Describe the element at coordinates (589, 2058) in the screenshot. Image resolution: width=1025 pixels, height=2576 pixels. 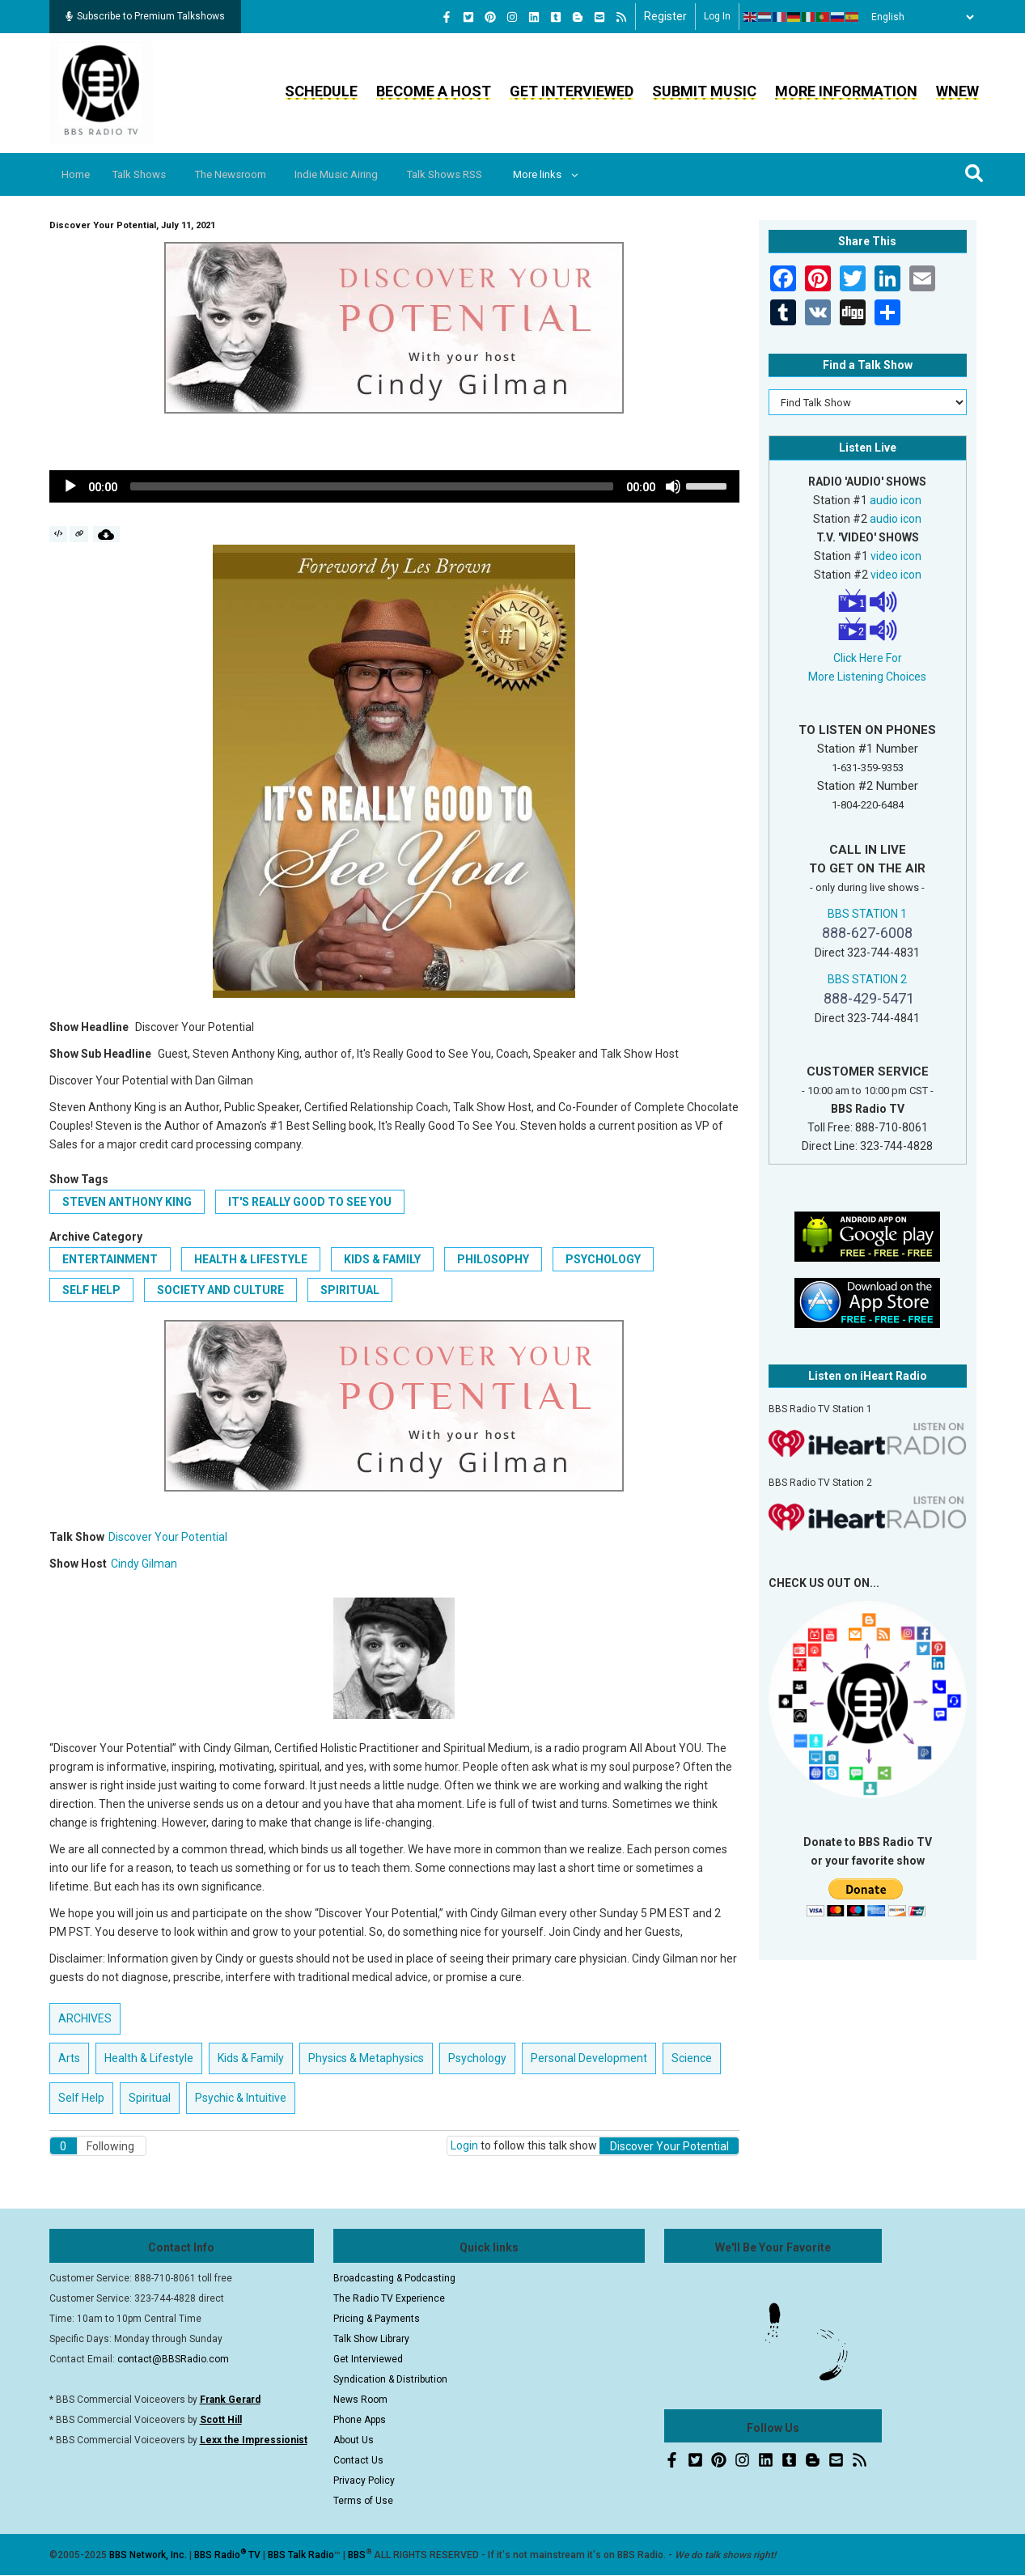
I see `Personal Development` at that location.